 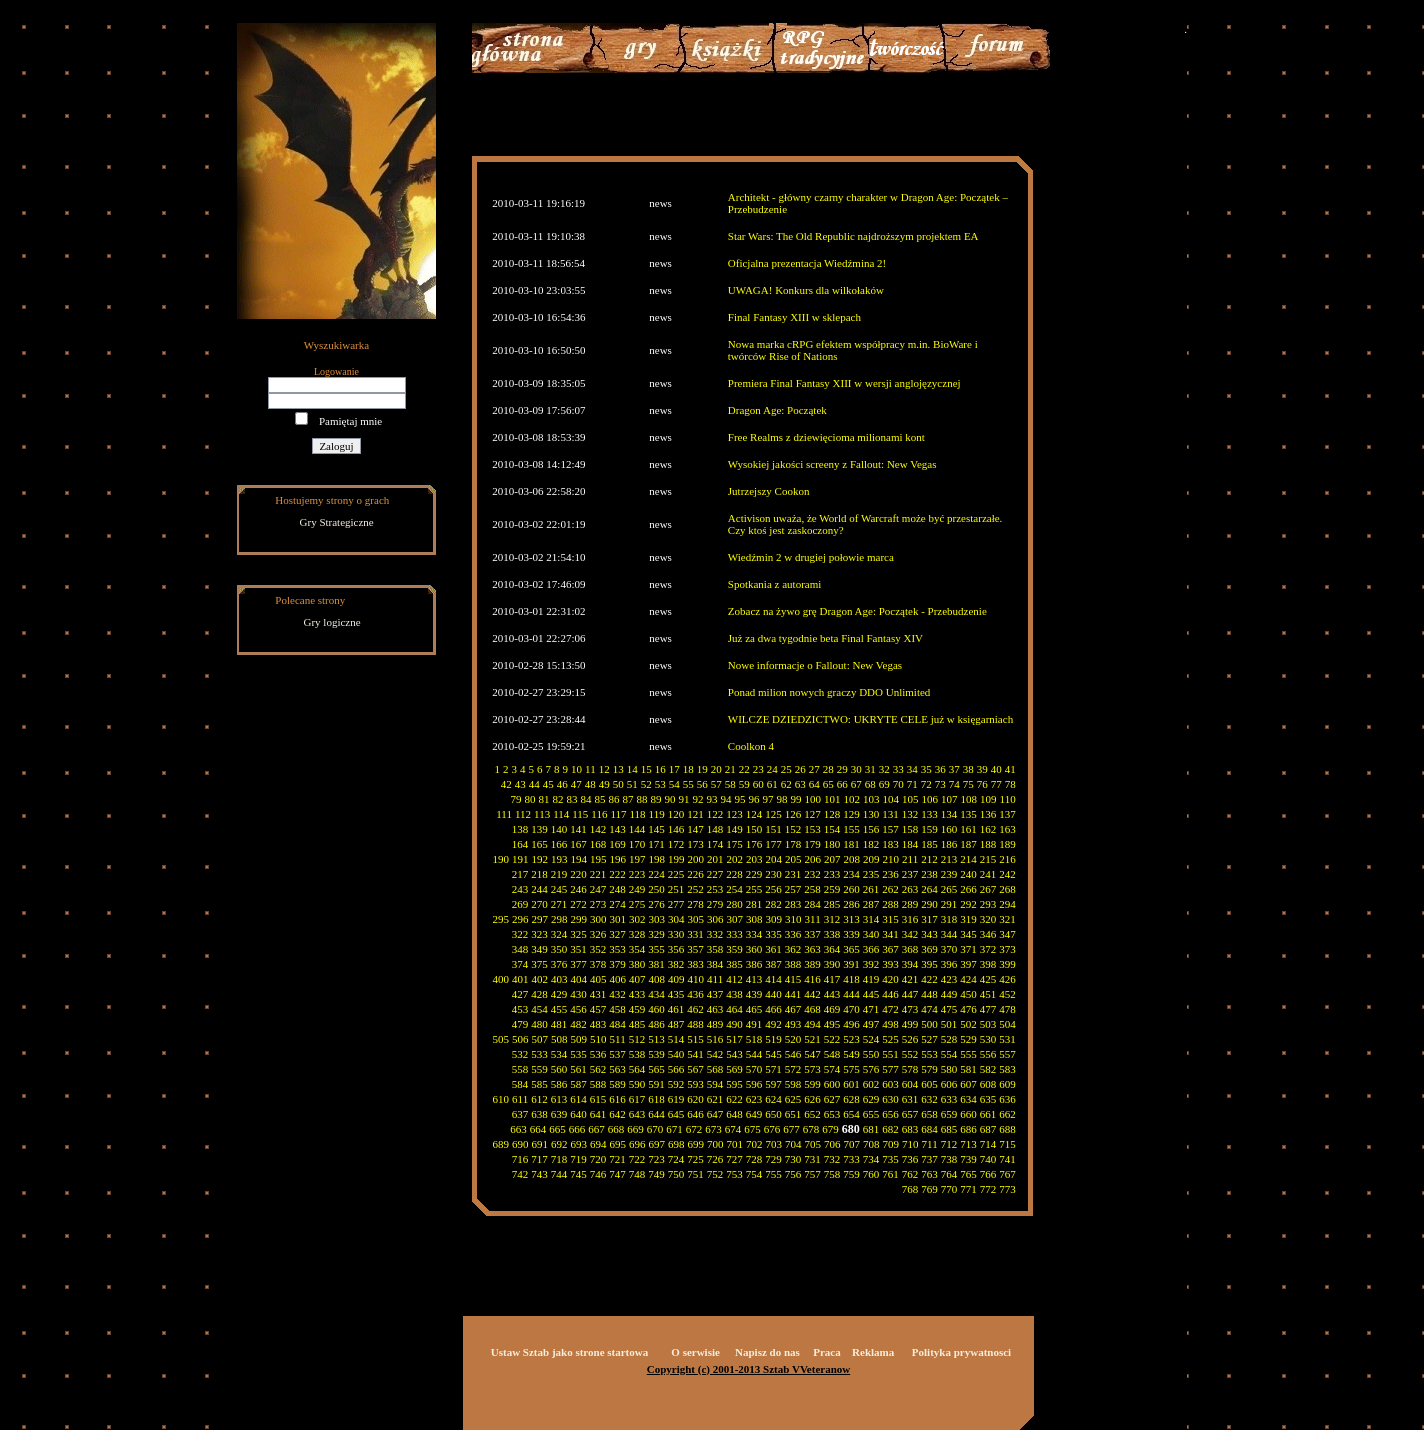 What do you see at coordinates (715, 1039) in the screenshot?
I see `516` at bounding box center [715, 1039].